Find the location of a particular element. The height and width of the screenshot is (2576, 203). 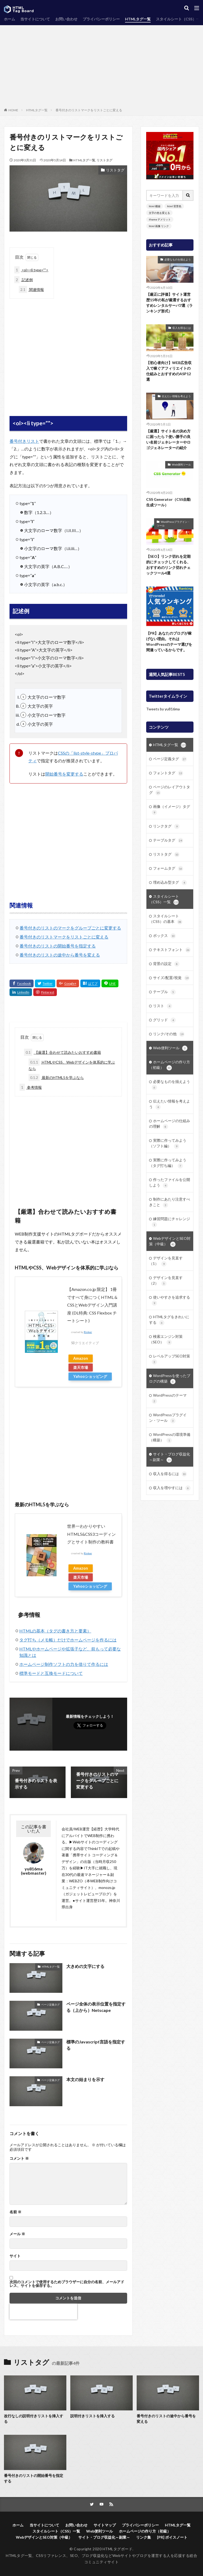

説明付きリストを挿入する is located at coordinates (92, 2416).